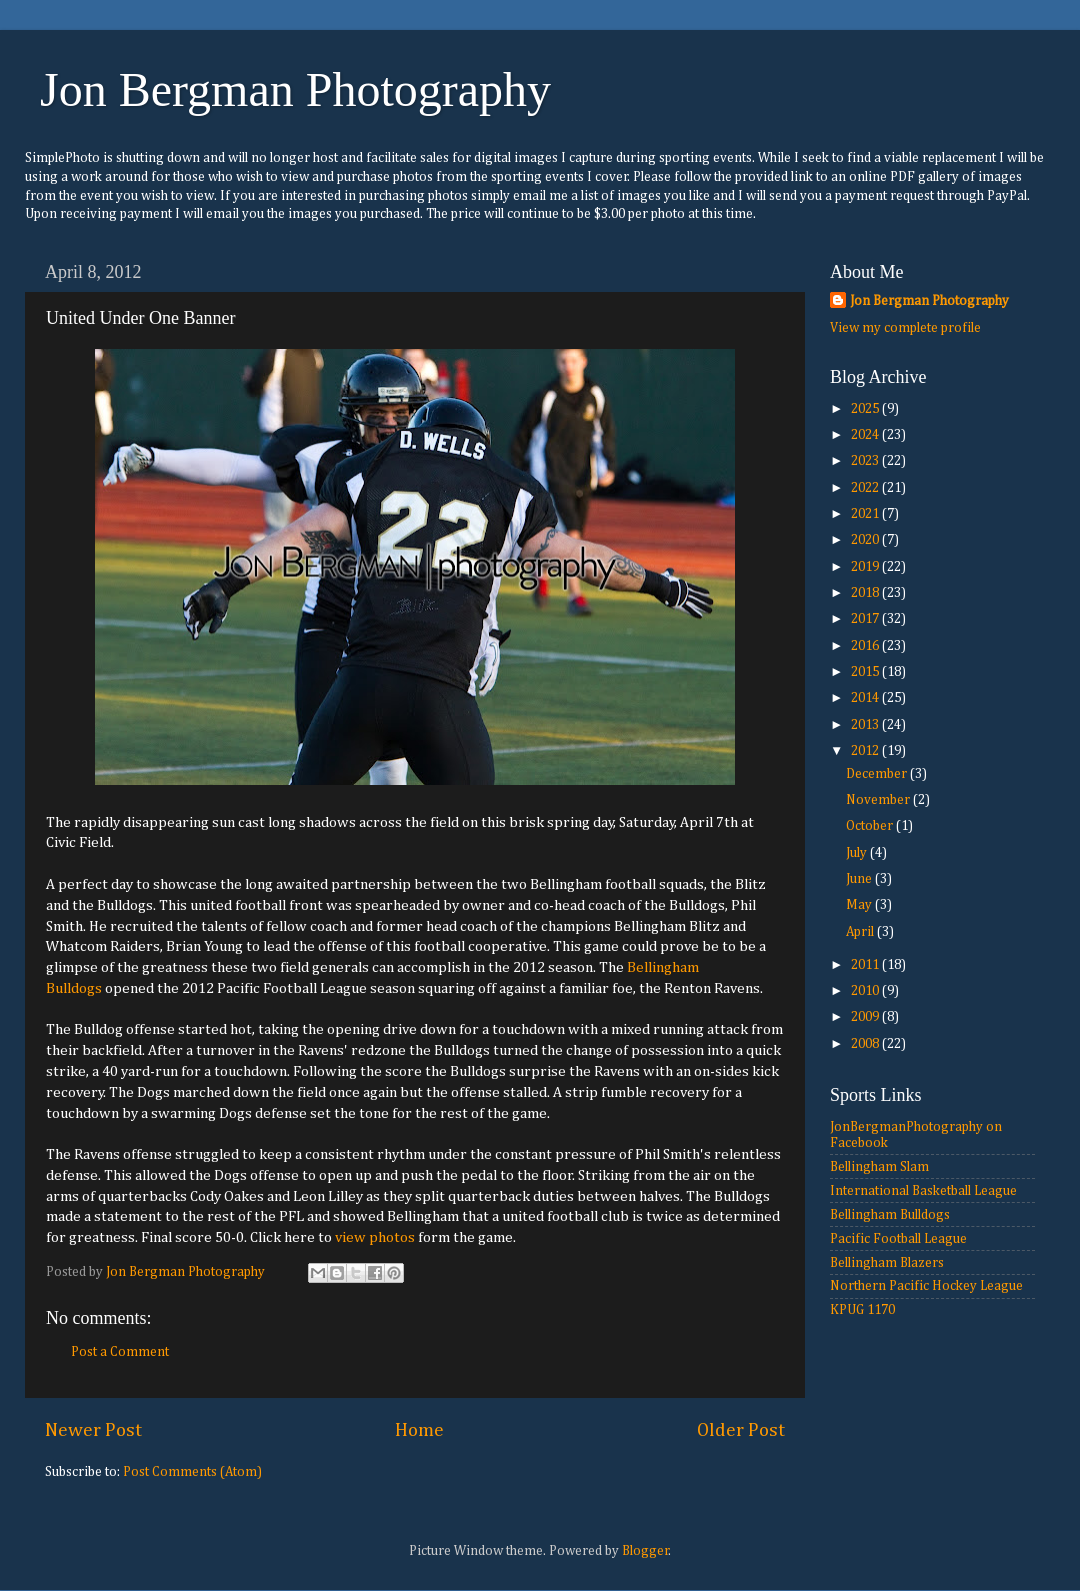 Image resolution: width=1080 pixels, height=1591 pixels. What do you see at coordinates (93, 1430) in the screenshot?
I see `Newer Post` at bounding box center [93, 1430].